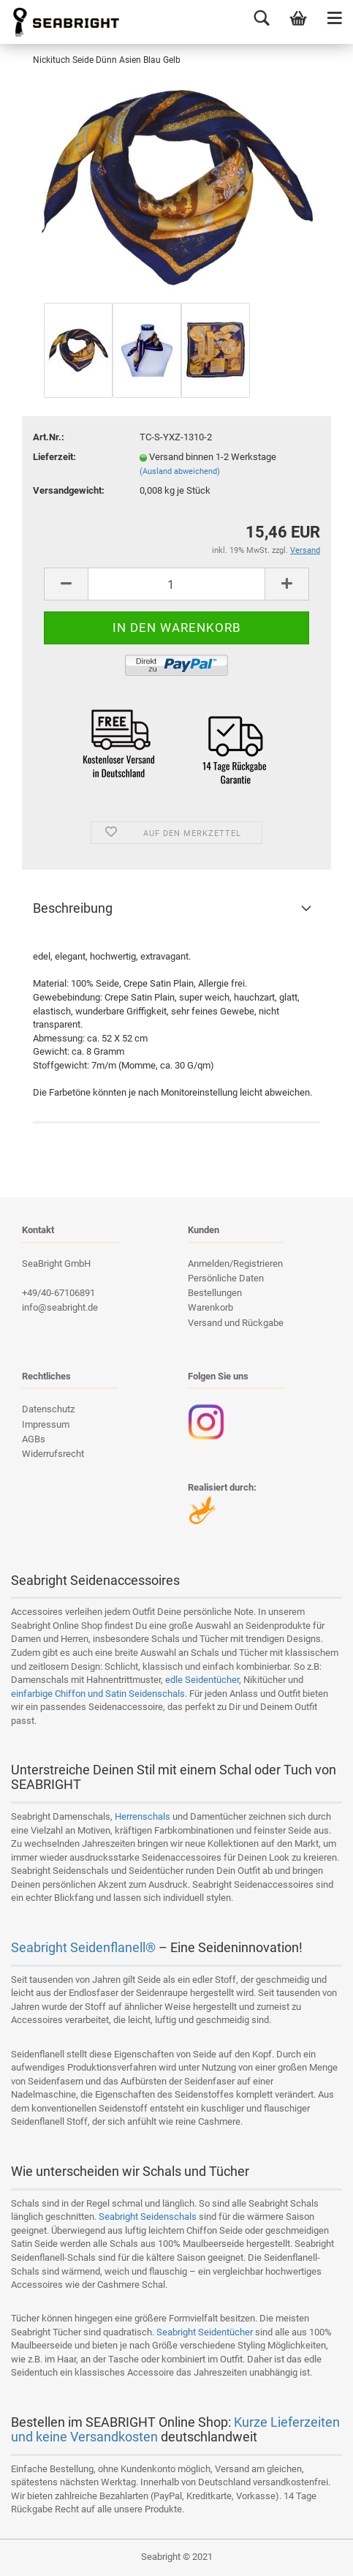  What do you see at coordinates (236, 1322) in the screenshot?
I see `Versand und Rückgabe` at bounding box center [236, 1322].